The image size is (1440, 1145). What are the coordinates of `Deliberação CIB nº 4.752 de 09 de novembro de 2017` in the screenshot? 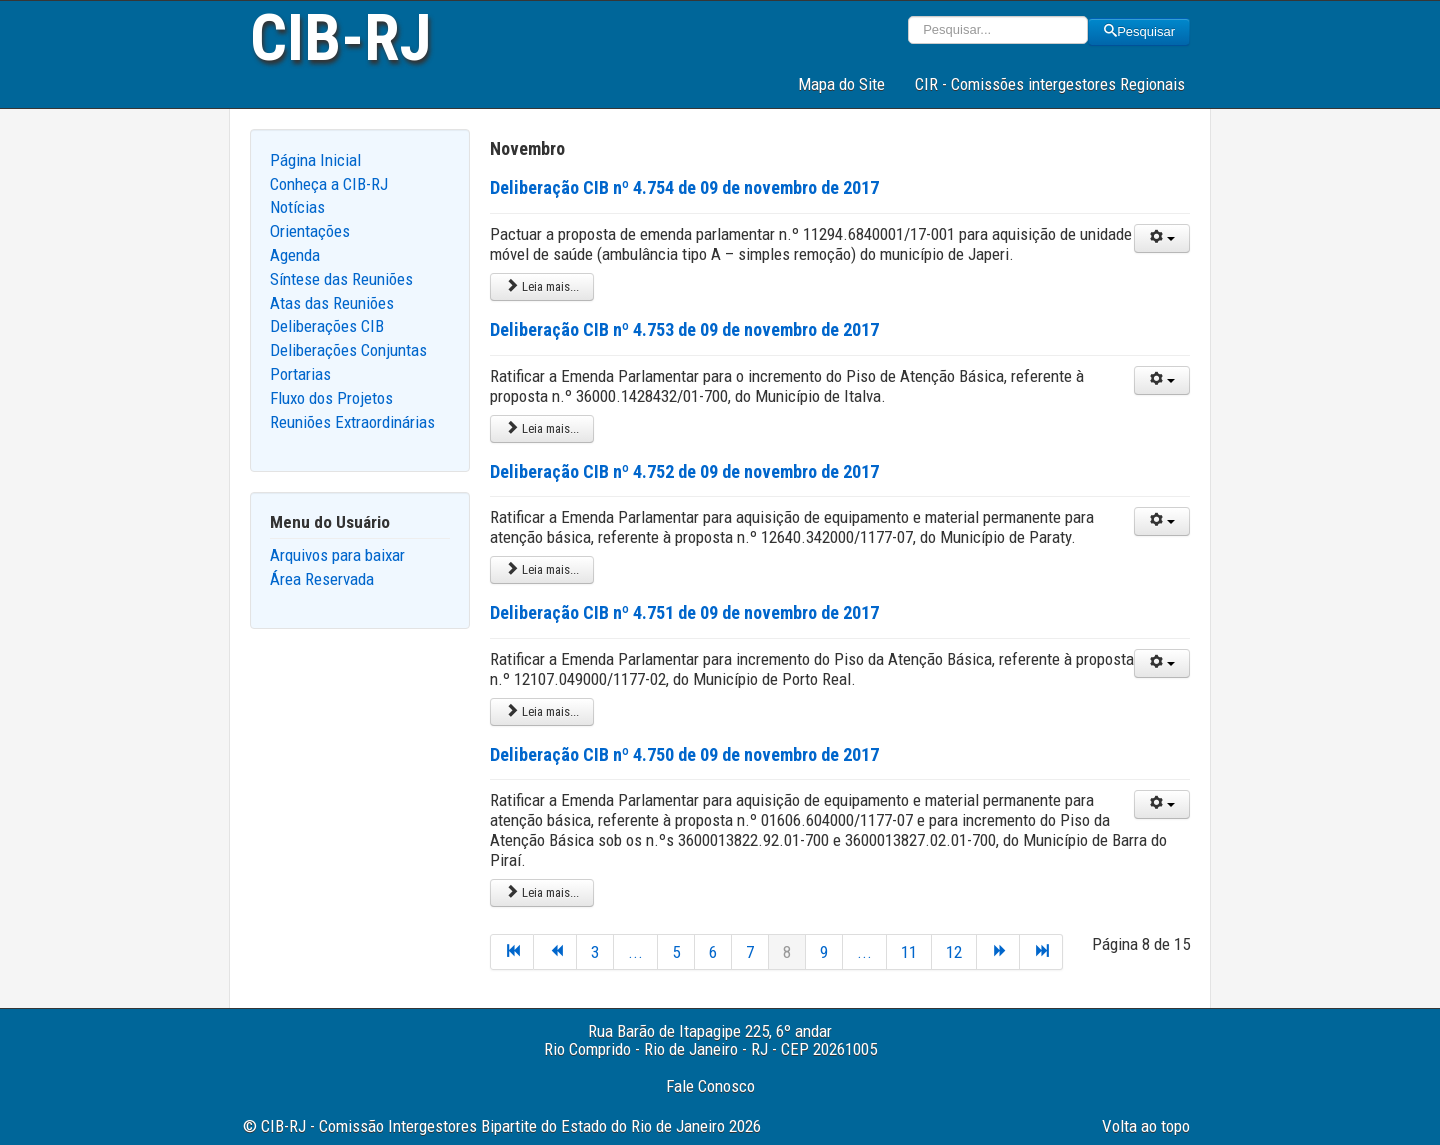 It's located at (684, 471).